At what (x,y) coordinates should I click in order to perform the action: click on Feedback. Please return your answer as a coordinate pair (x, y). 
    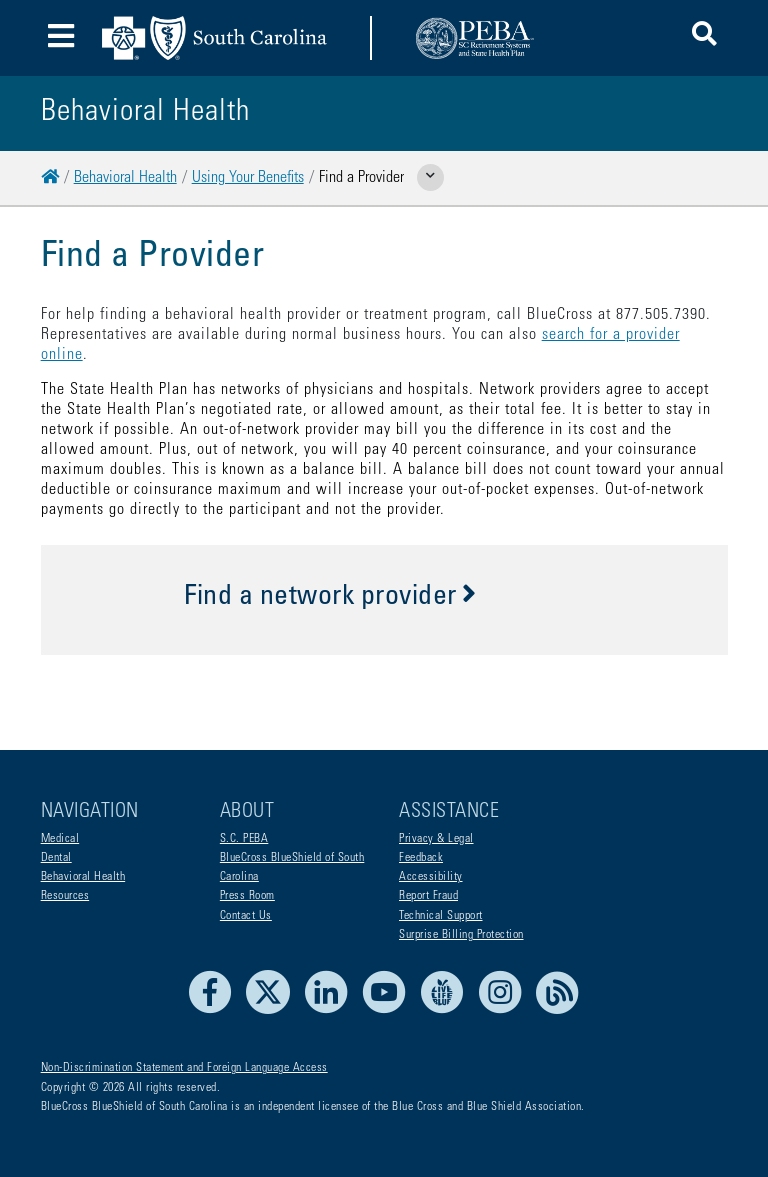
    Looking at the image, I should click on (421, 858).